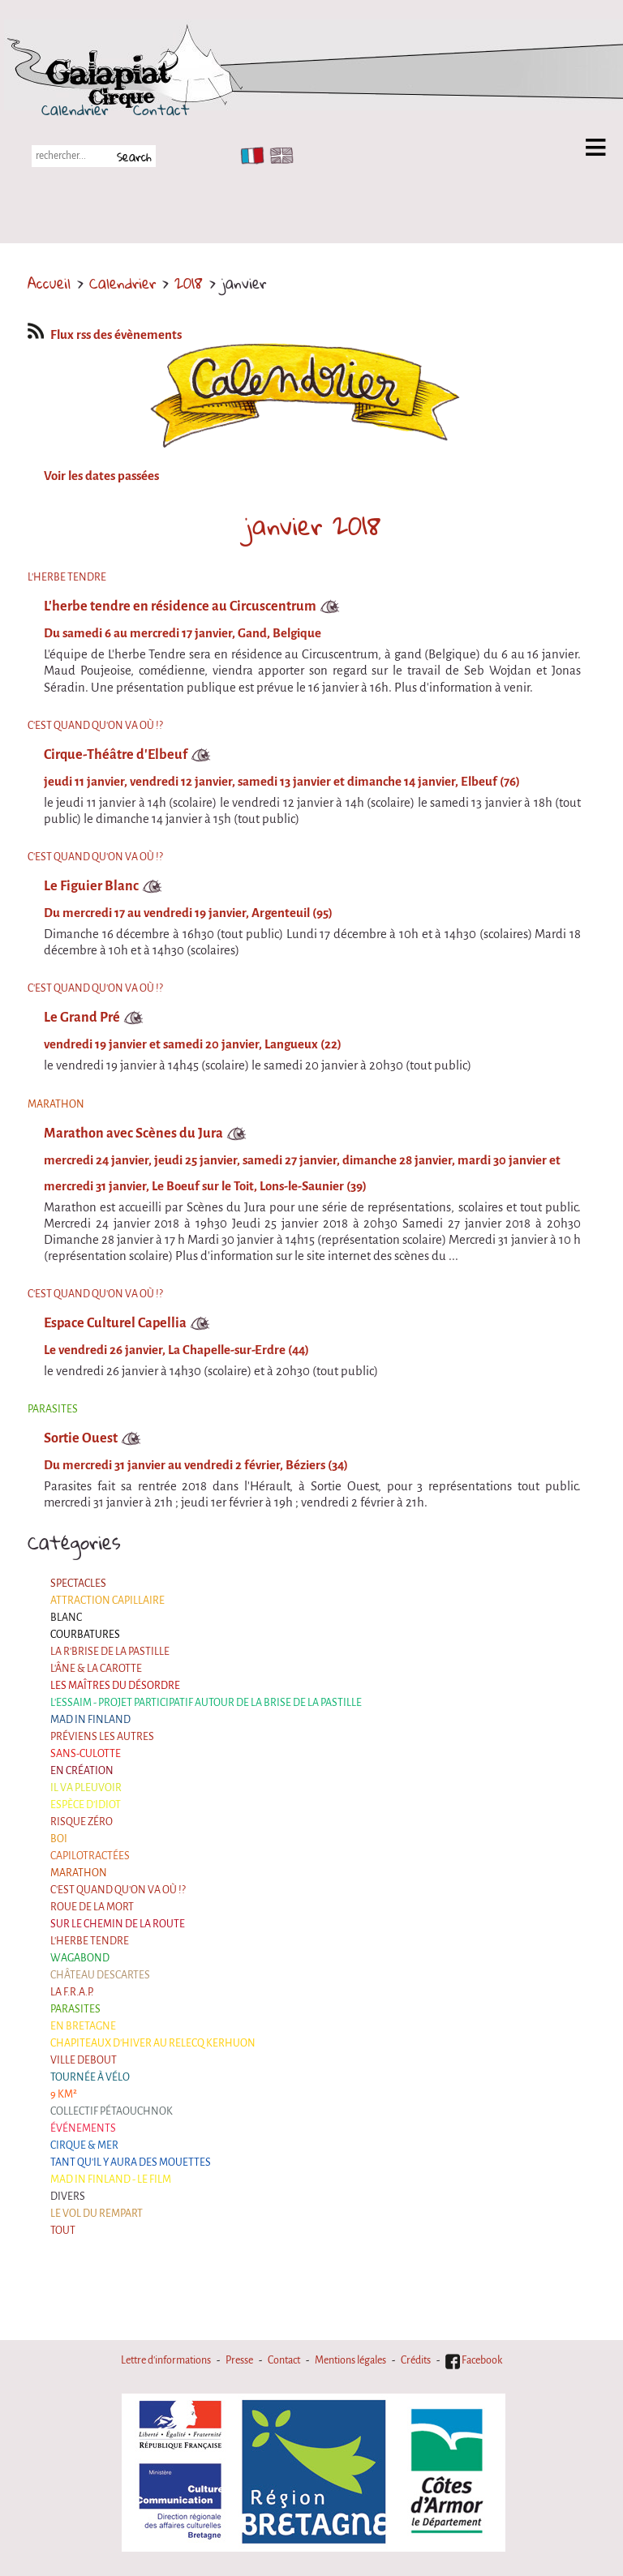  Describe the element at coordinates (90, 2077) in the screenshot. I see `Tournée à Vélo` at that location.